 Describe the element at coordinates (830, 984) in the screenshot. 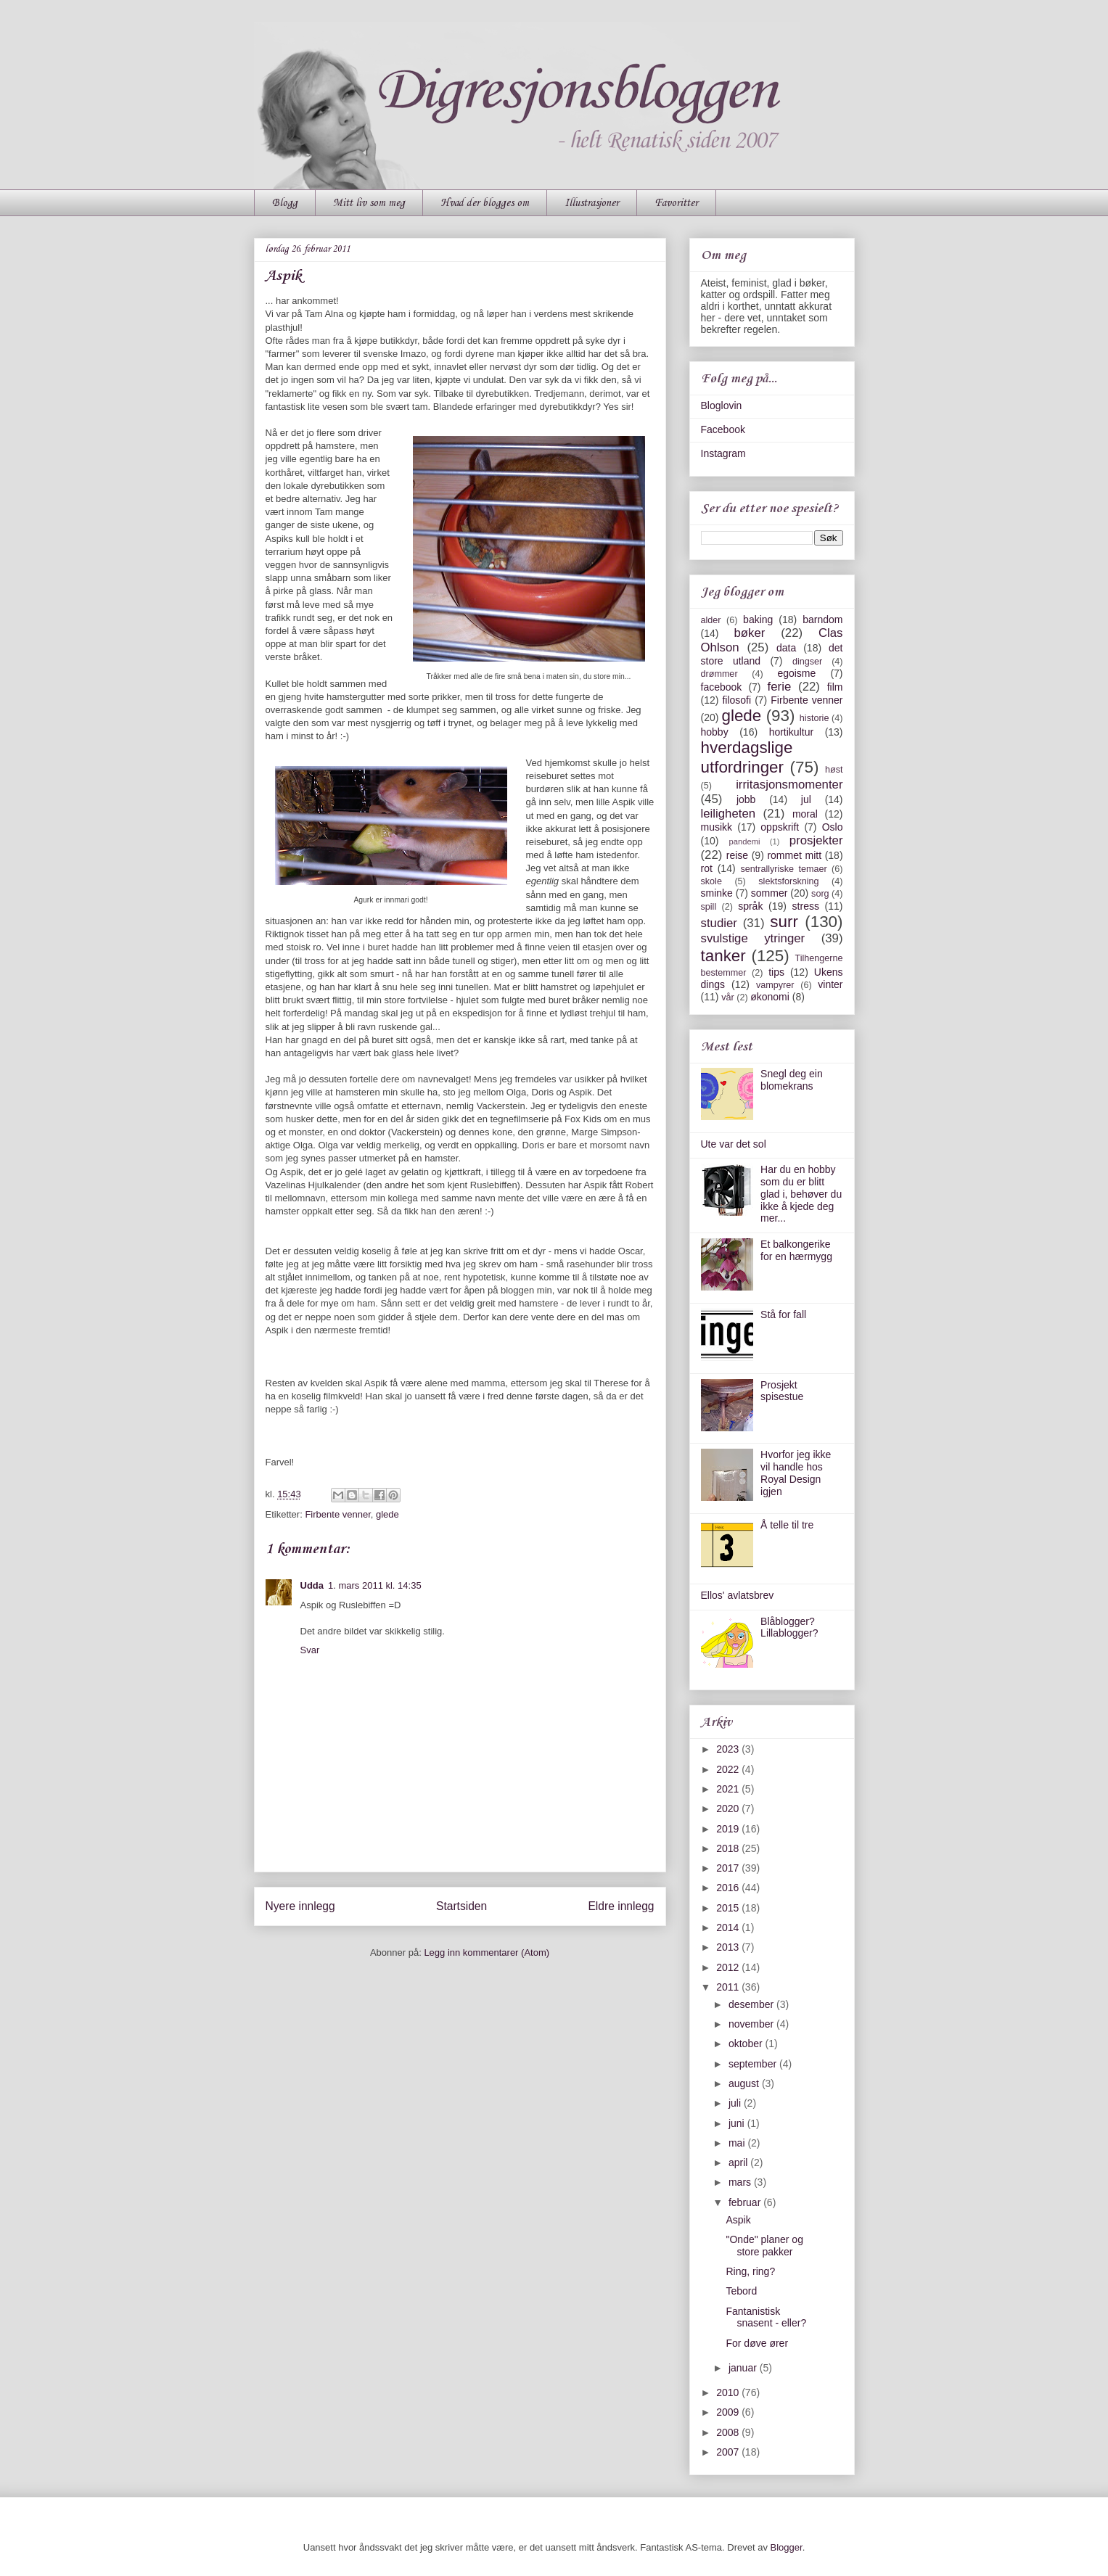

I see `vinter` at that location.